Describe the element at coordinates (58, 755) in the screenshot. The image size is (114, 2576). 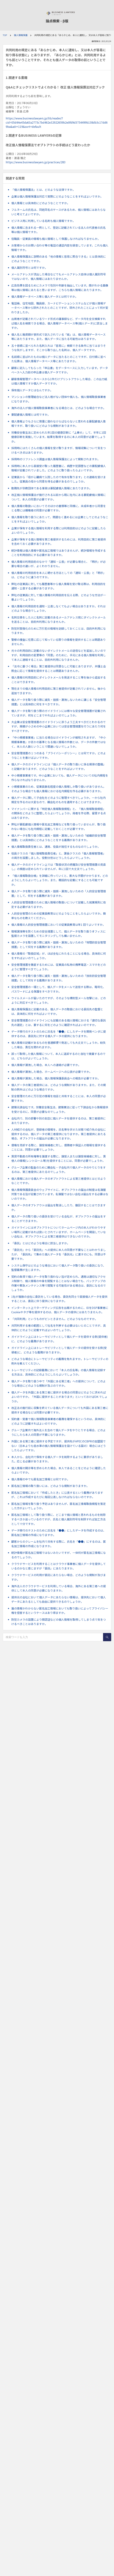
I see `安全管理措置の１つのある「プライバシーポリシー」とは何ですか。どのようなことを書けばよいですか。` at that location.